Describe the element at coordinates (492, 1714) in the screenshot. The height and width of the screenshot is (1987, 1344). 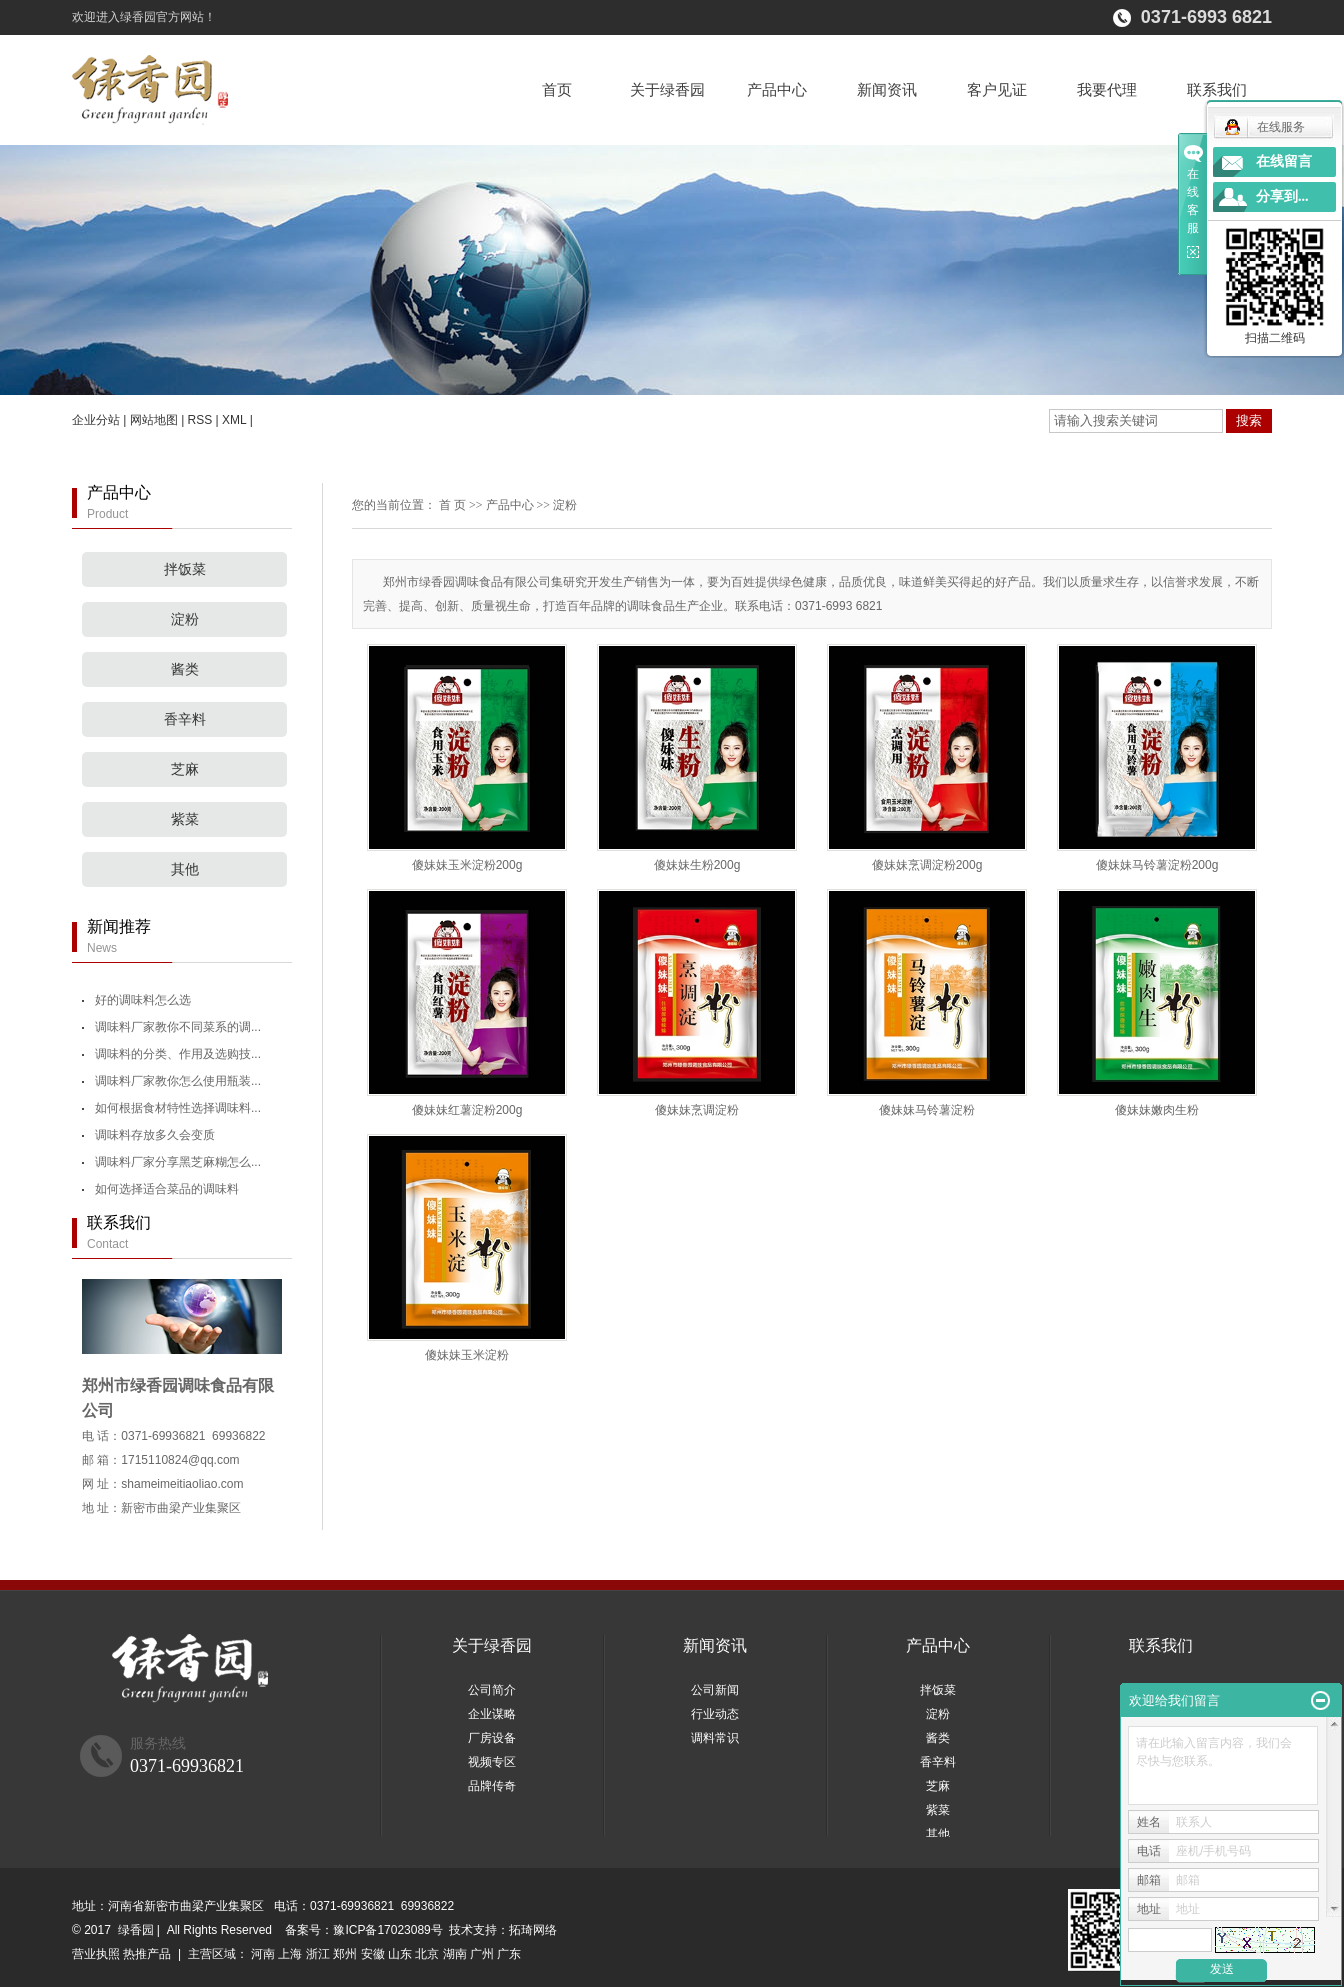
I see `企业谋略` at that location.